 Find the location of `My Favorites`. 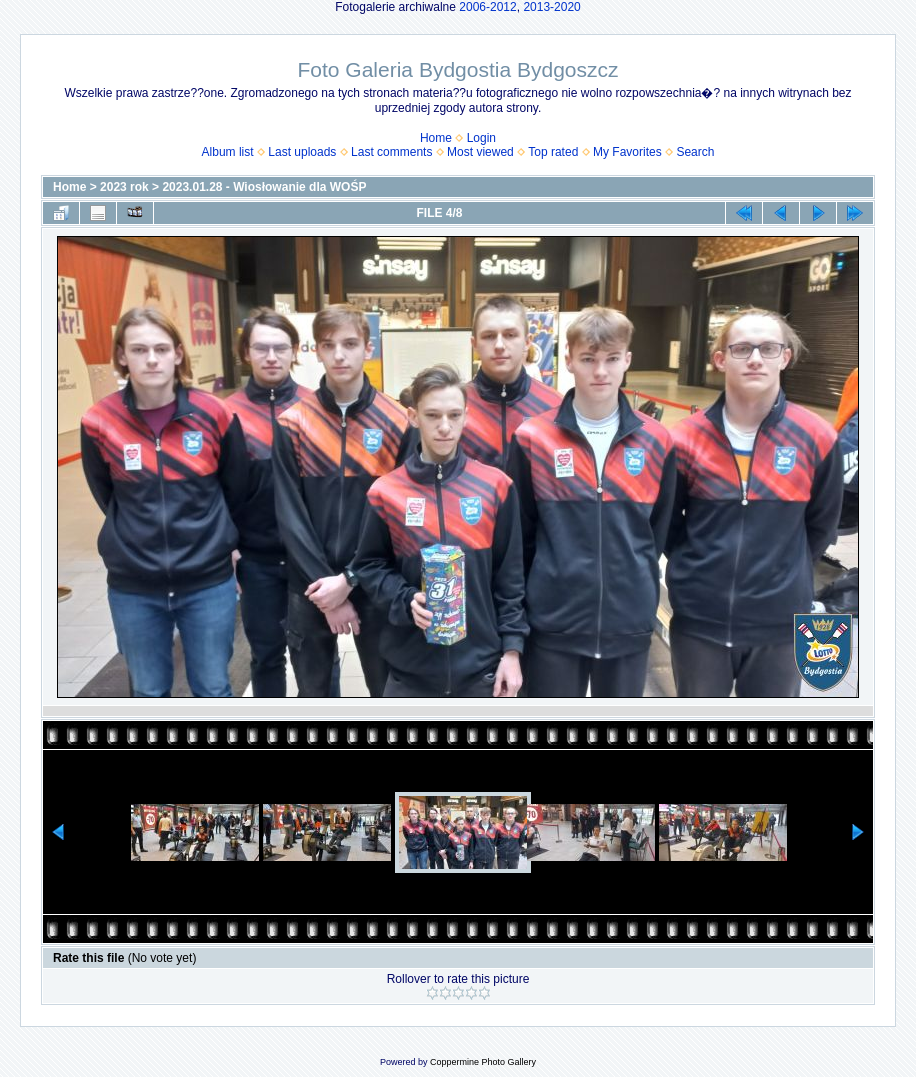

My Favorites is located at coordinates (627, 152).